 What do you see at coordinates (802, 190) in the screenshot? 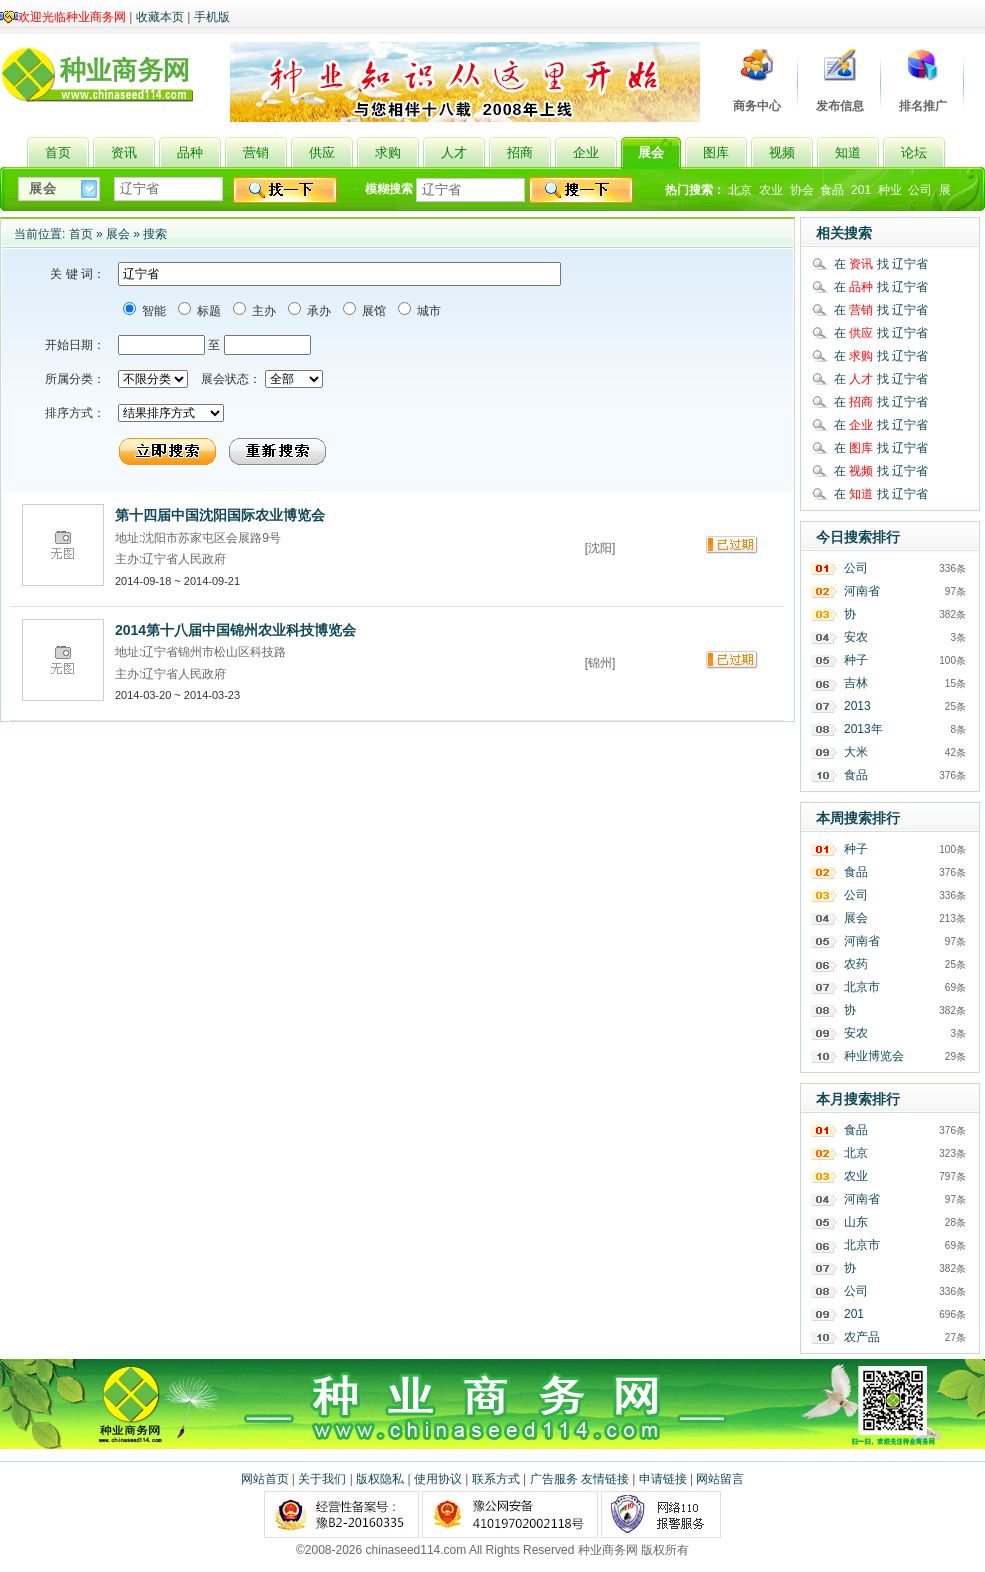
I see `协会` at bounding box center [802, 190].